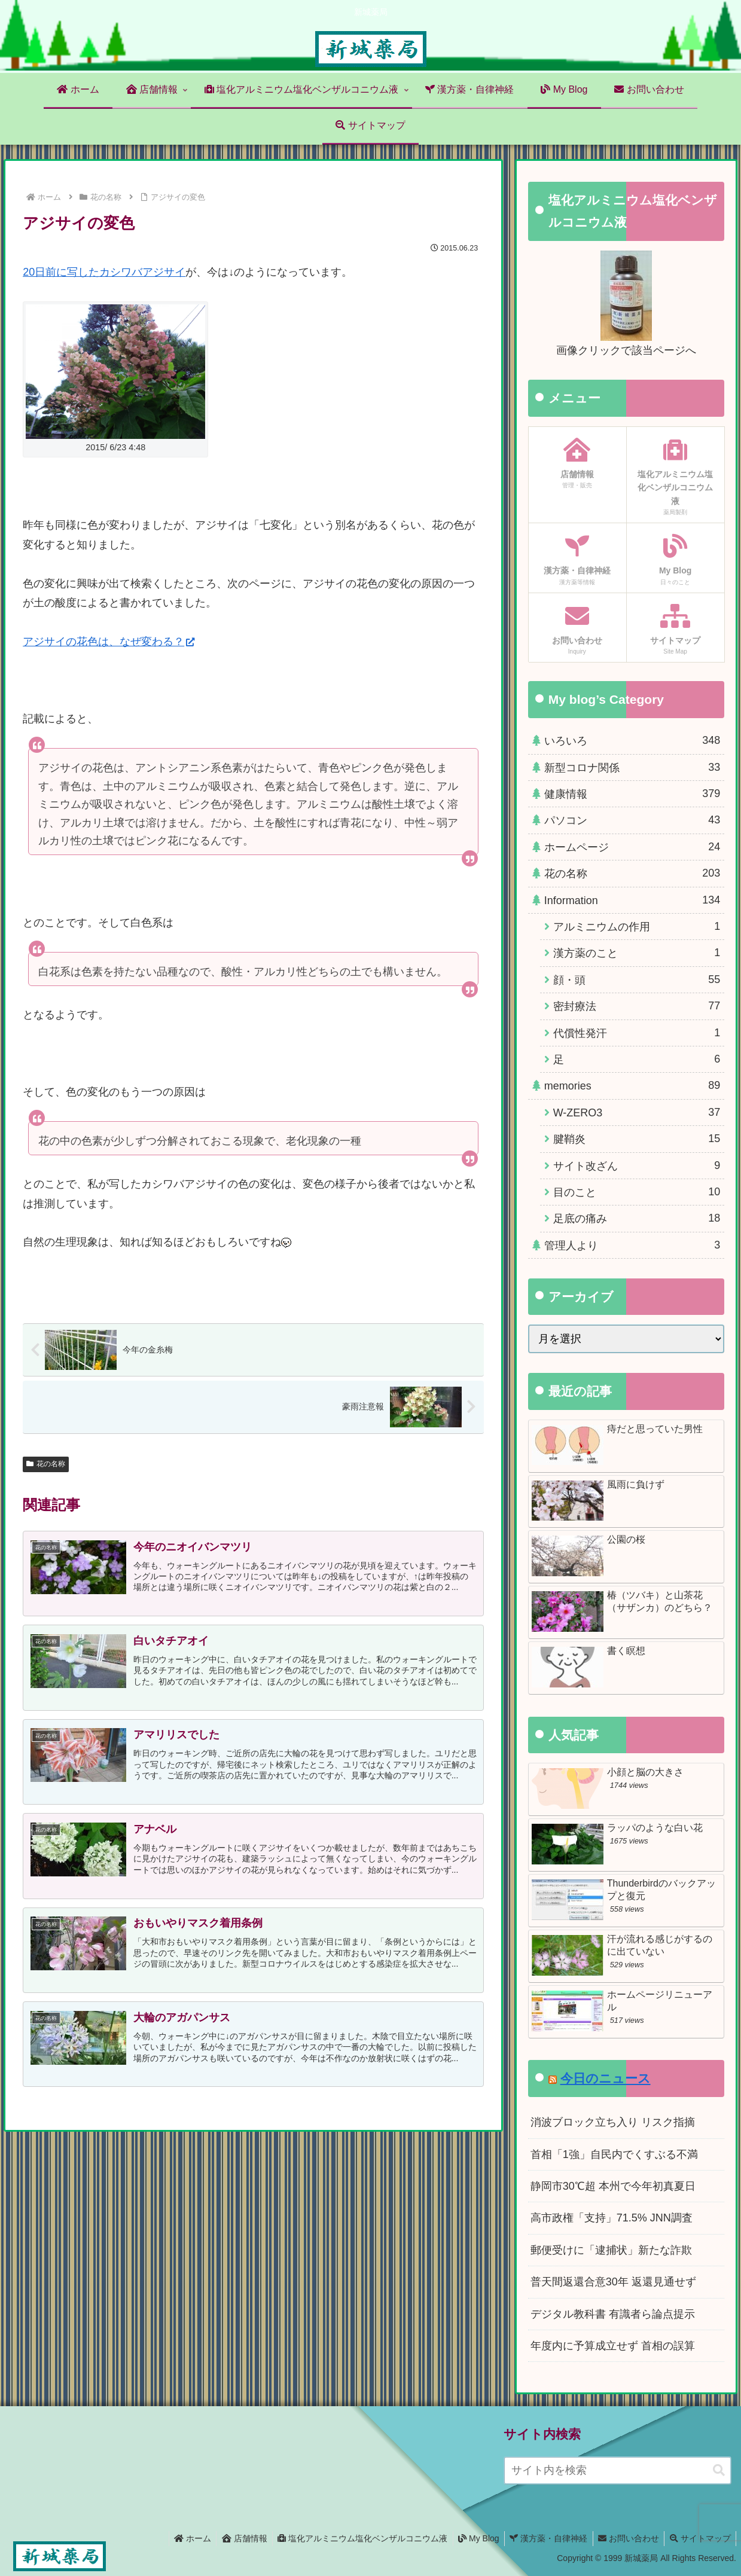 Image resolution: width=741 pixels, height=2576 pixels. I want to click on My Blog, so click(472, 2538).